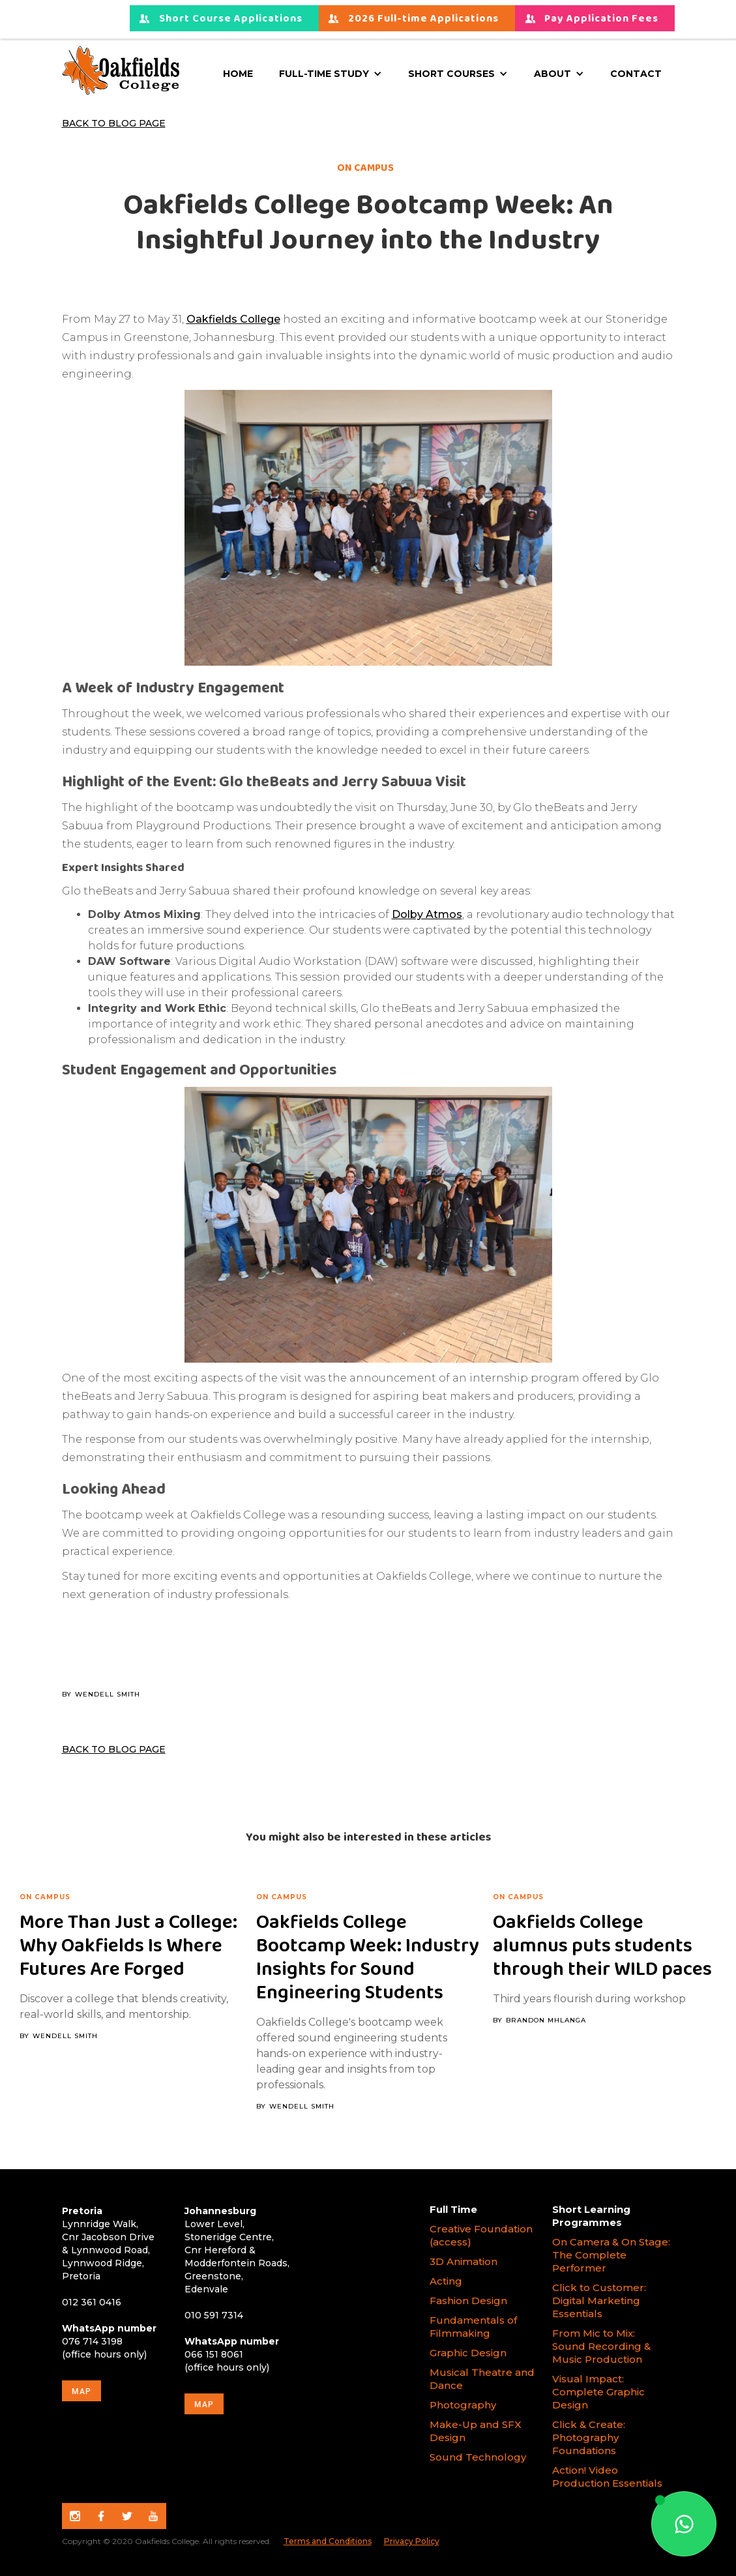 The height and width of the screenshot is (2576, 736). Describe the element at coordinates (81, 2391) in the screenshot. I see `map` at that location.